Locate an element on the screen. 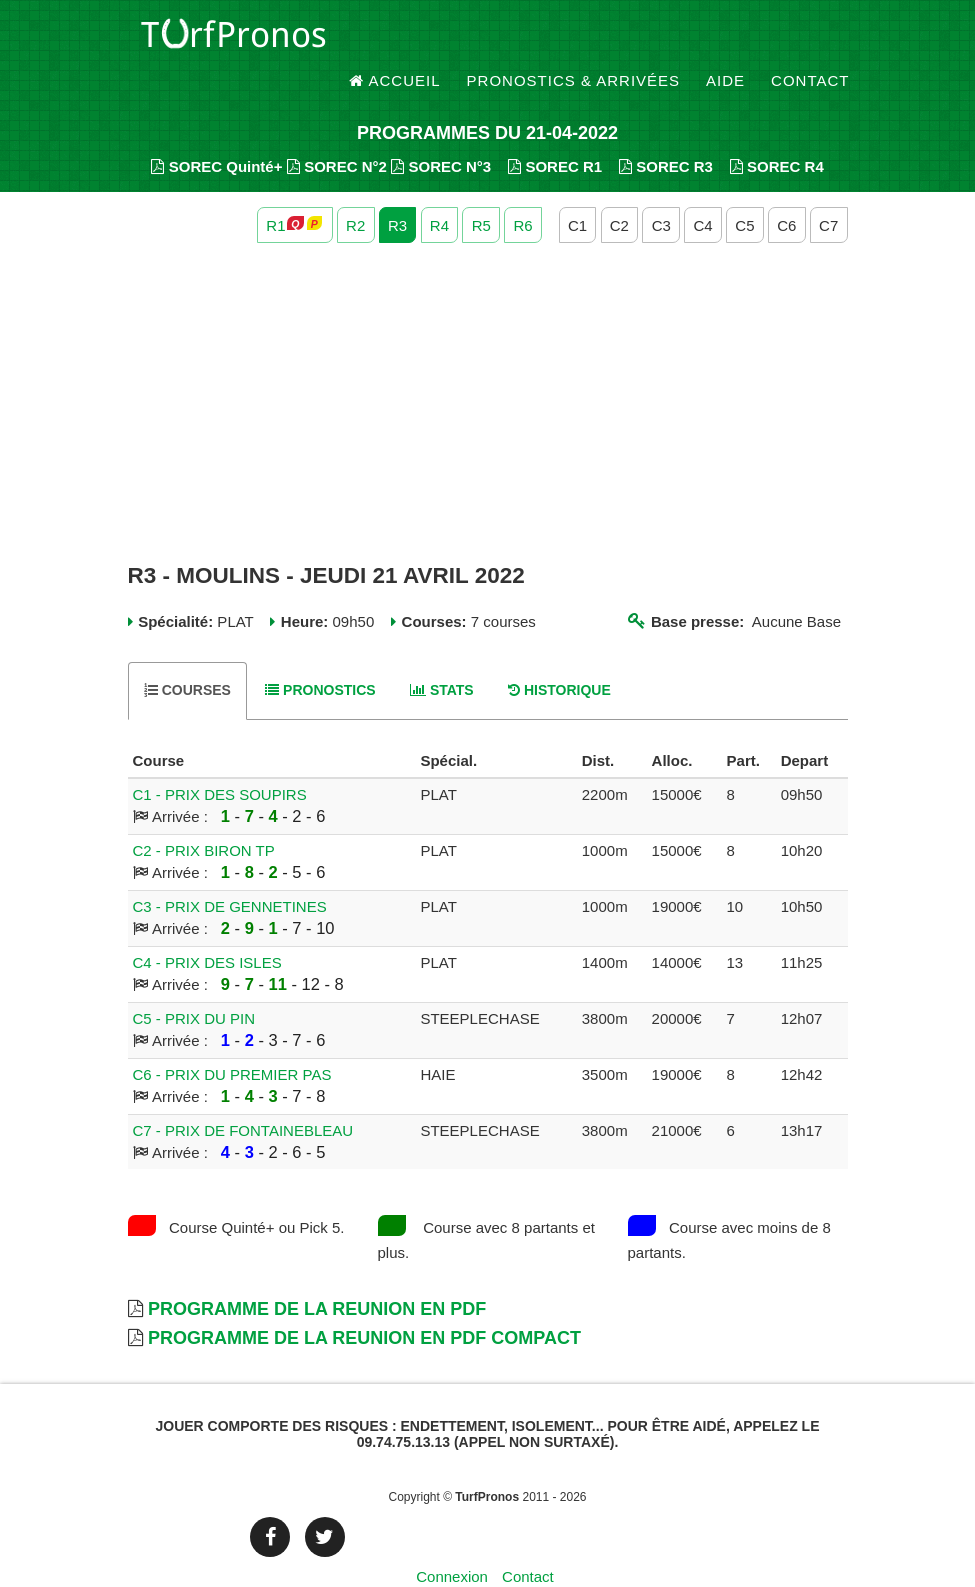 This screenshot has height=1587, width=975. Programme de la Reunion en PDF is located at coordinates (317, 1273).